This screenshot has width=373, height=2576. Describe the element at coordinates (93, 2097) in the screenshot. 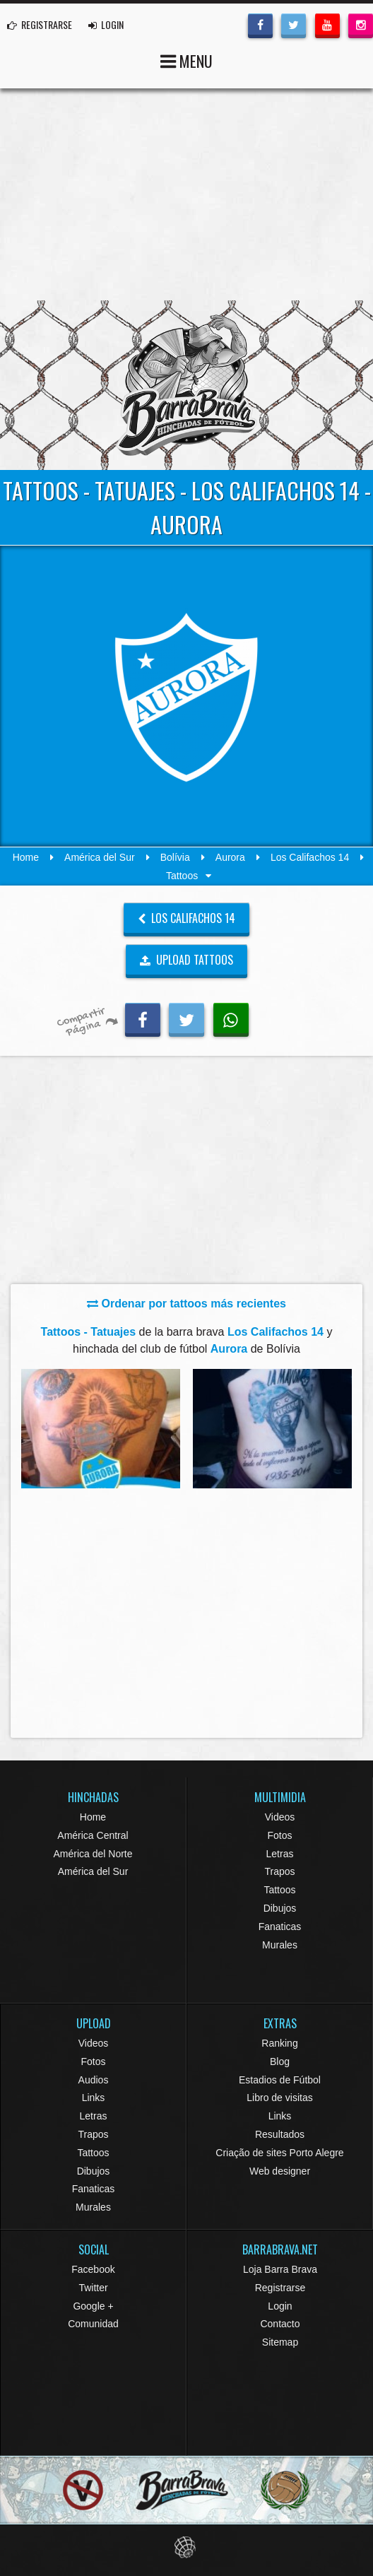

I see `Links` at that location.